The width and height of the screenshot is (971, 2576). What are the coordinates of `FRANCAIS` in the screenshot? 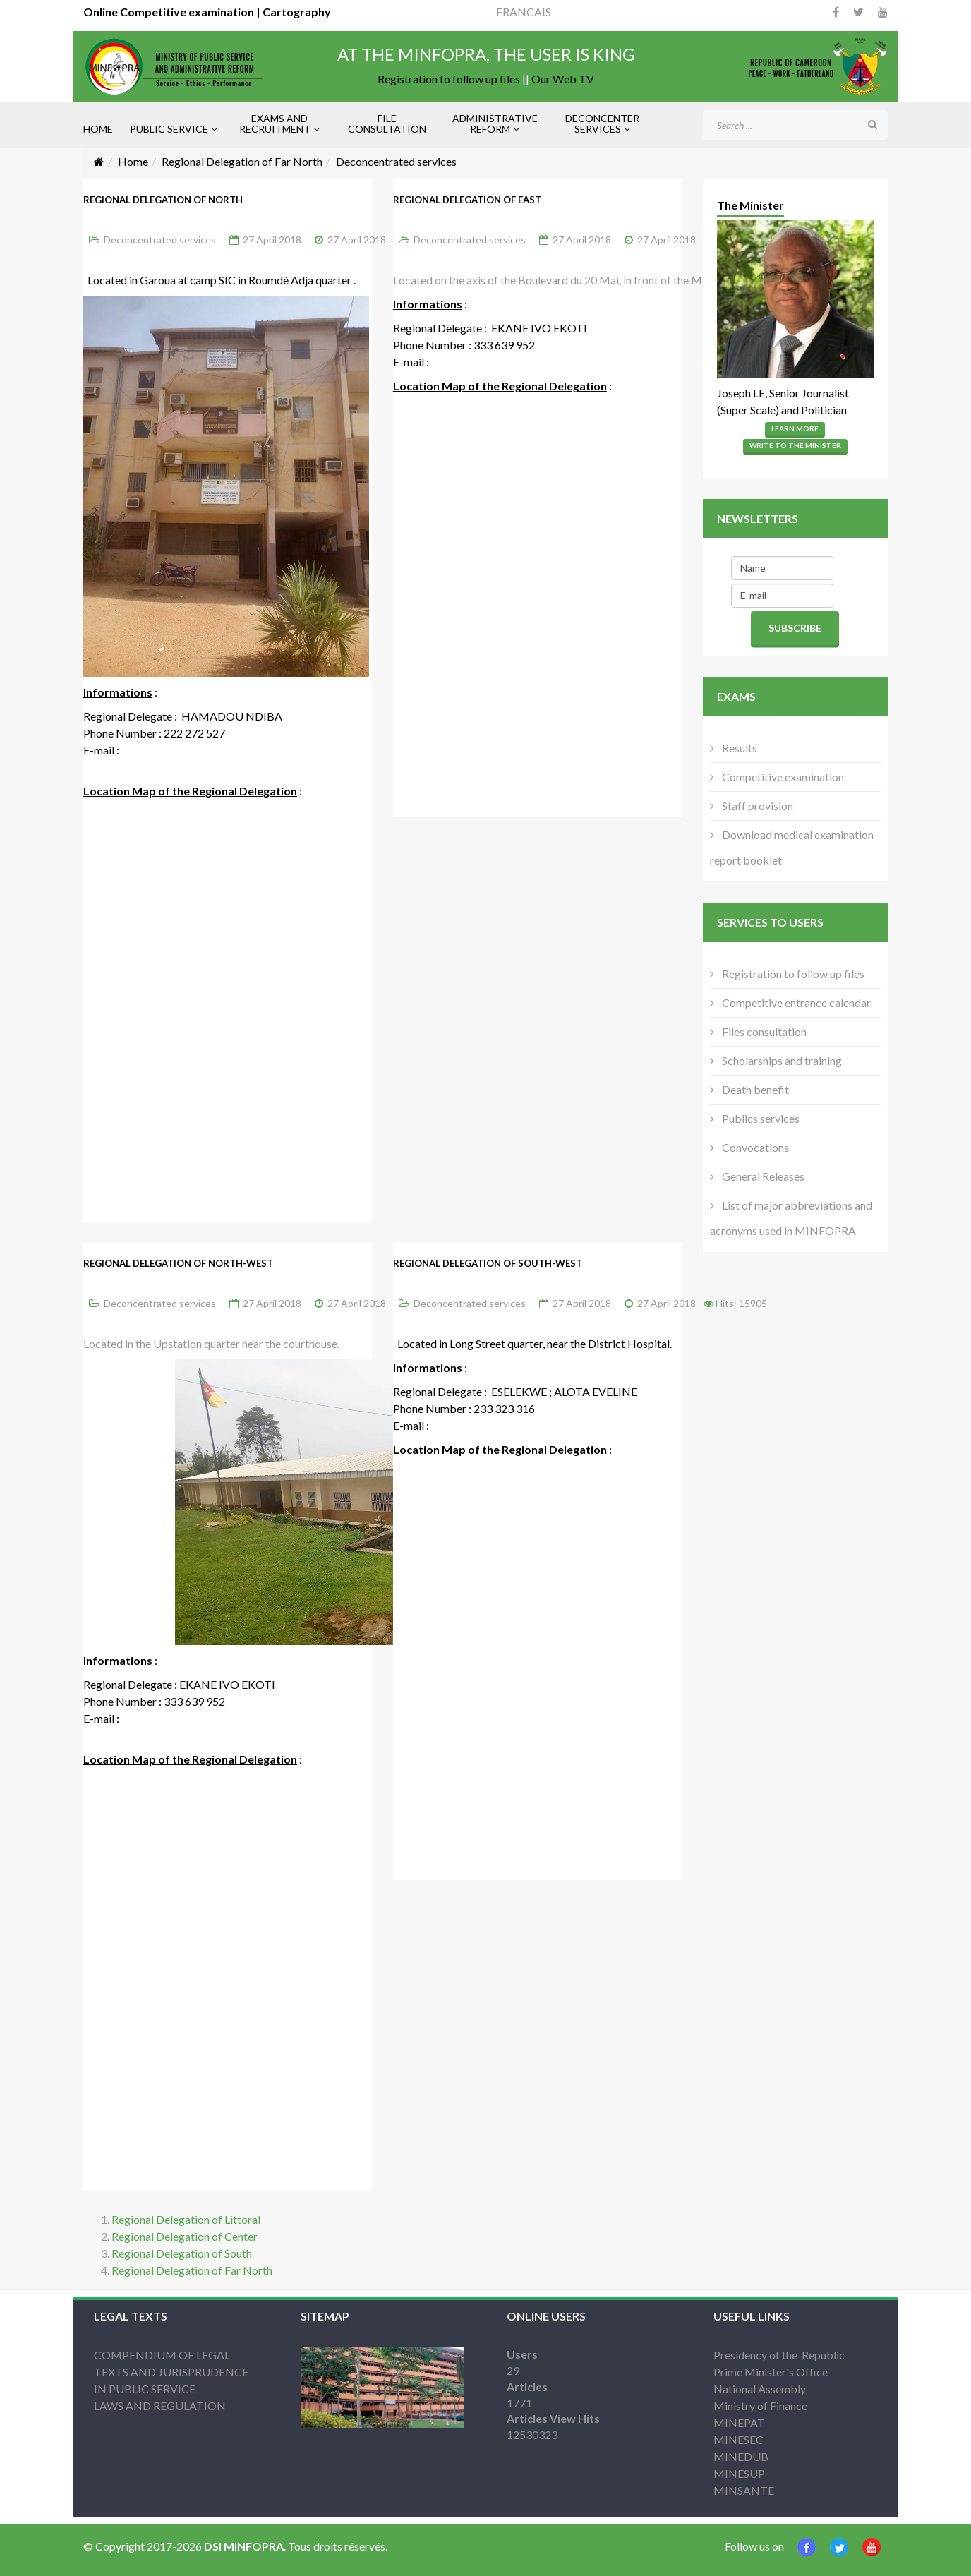 It's located at (523, 12).